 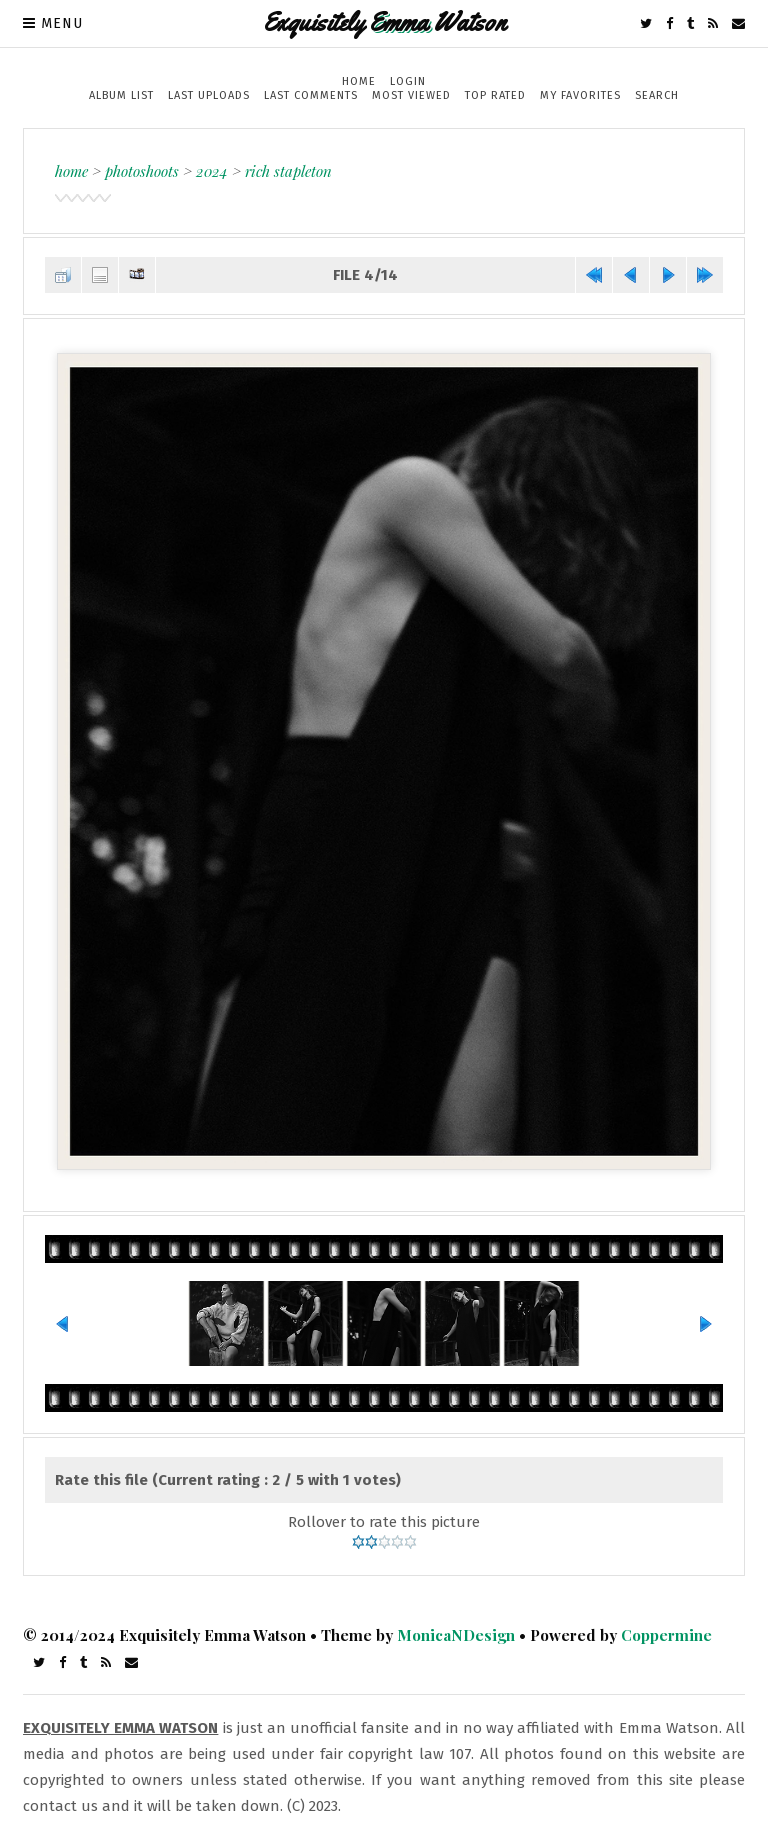 I want to click on Album list, so click(x=121, y=95).